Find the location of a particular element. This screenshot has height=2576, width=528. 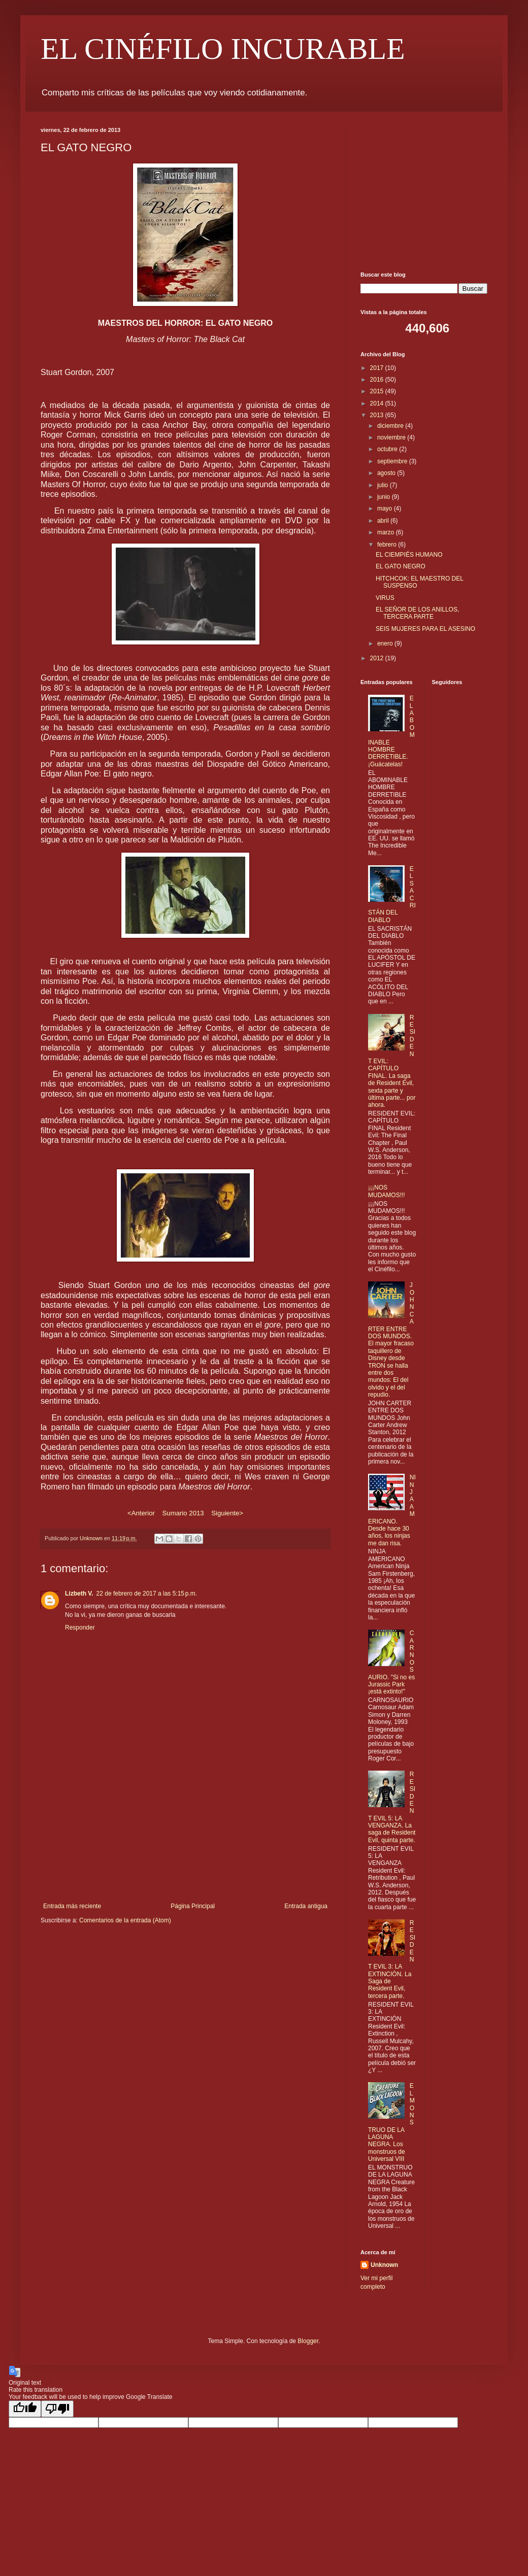

<Anterior is located at coordinates (141, 1513).